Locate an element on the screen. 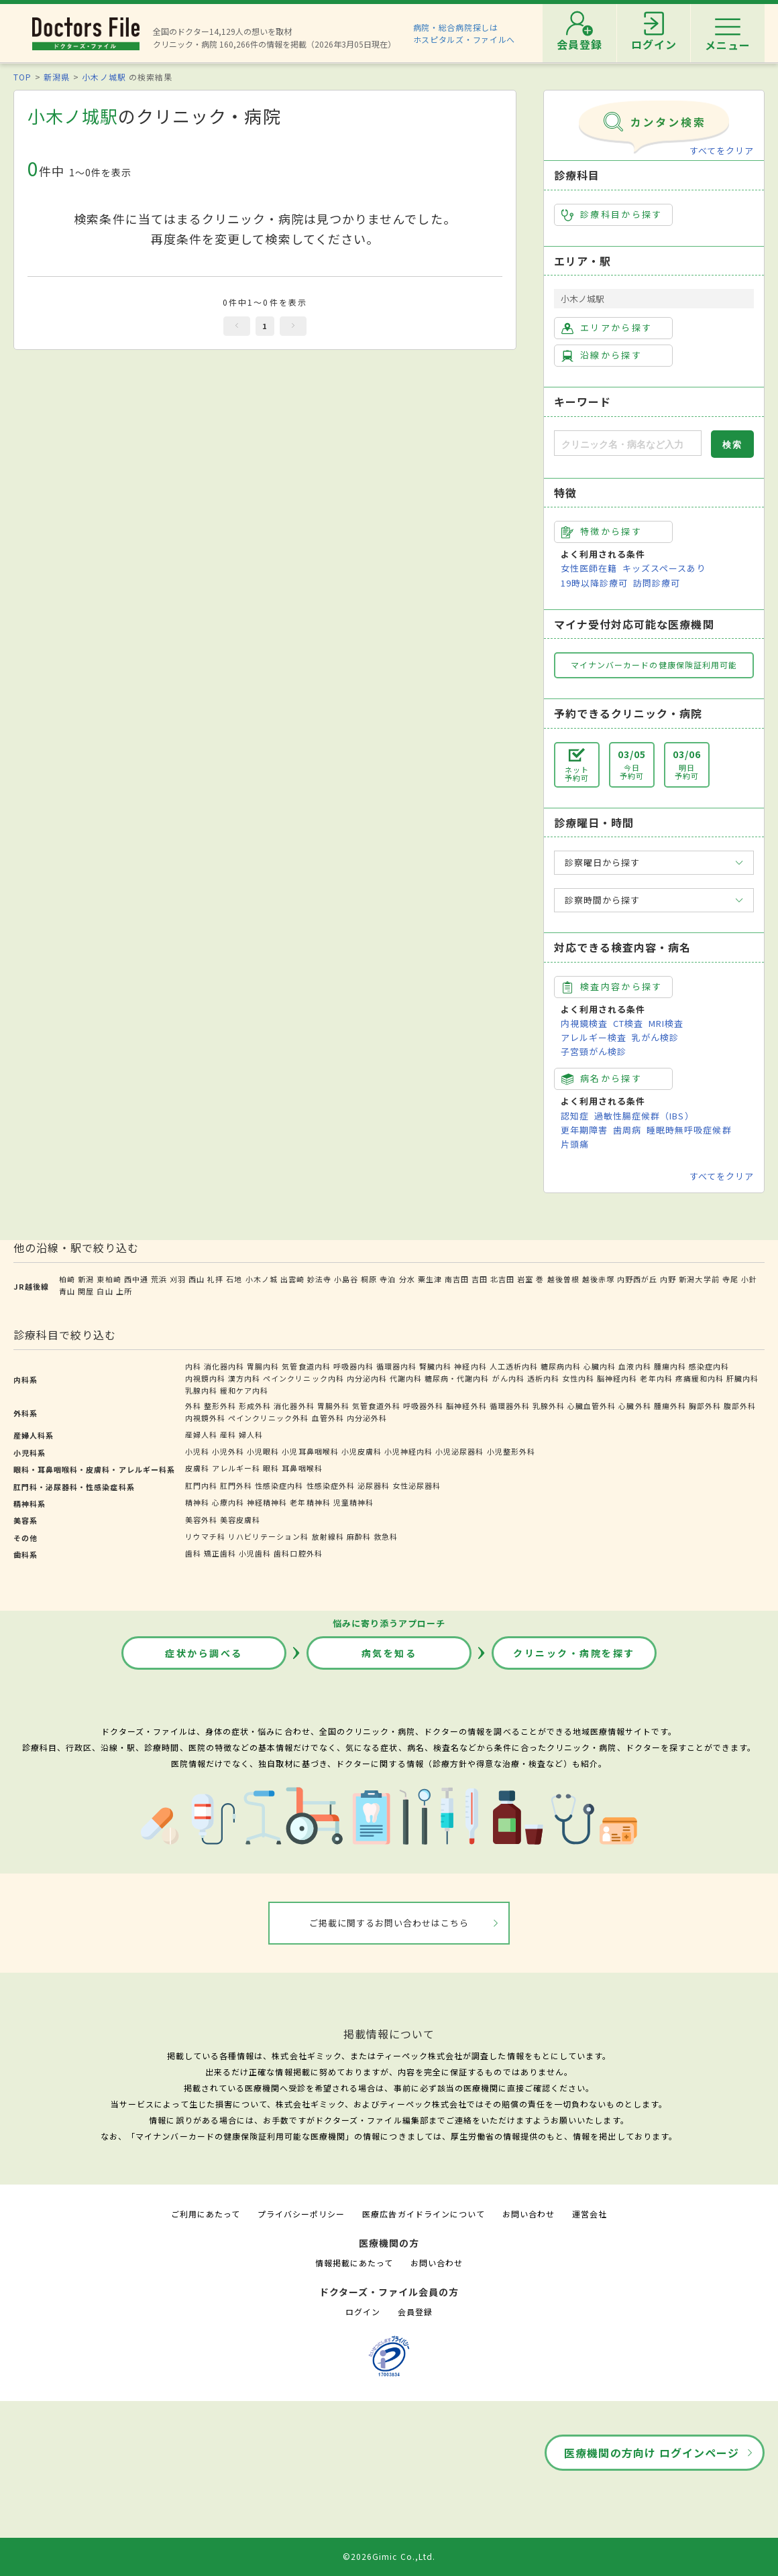  漢方内科 is located at coordinates (244, 1378).